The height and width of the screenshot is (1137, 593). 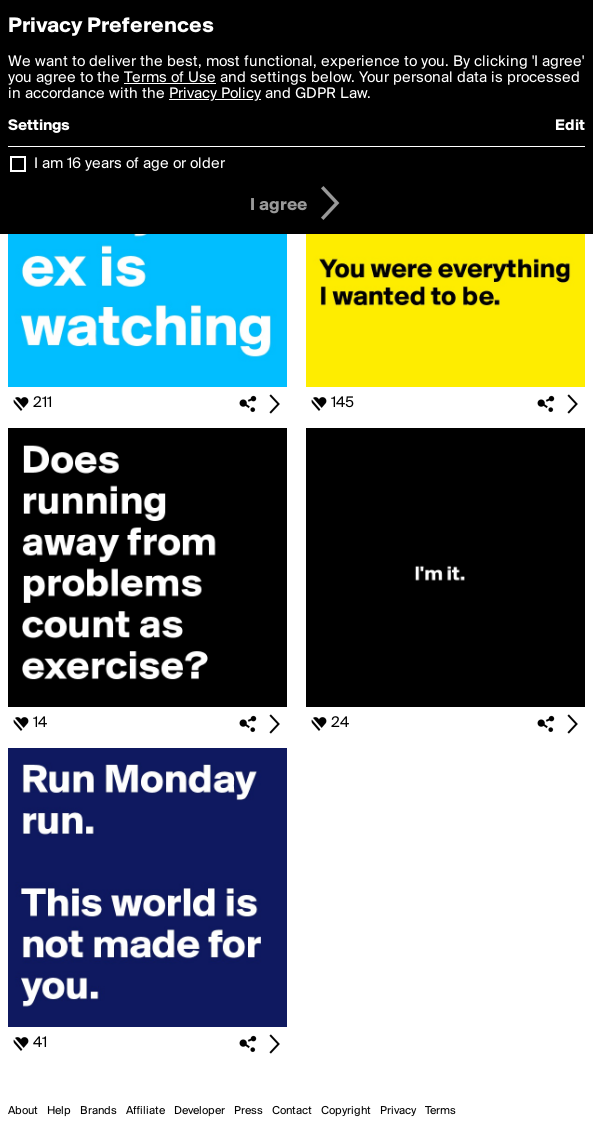 I want to click on Copyright, so click(x=346, y=1111).